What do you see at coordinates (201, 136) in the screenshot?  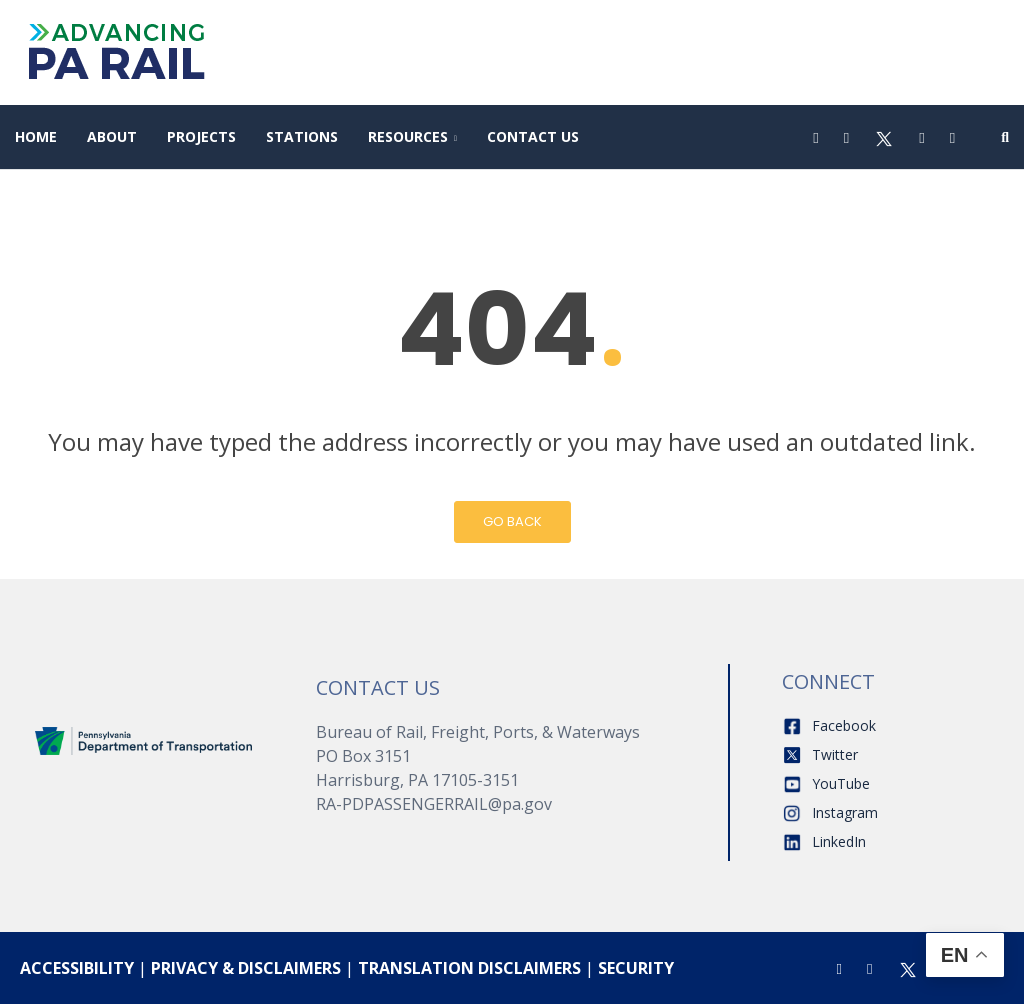 I see `Projects` at bounding box center [201, 136].